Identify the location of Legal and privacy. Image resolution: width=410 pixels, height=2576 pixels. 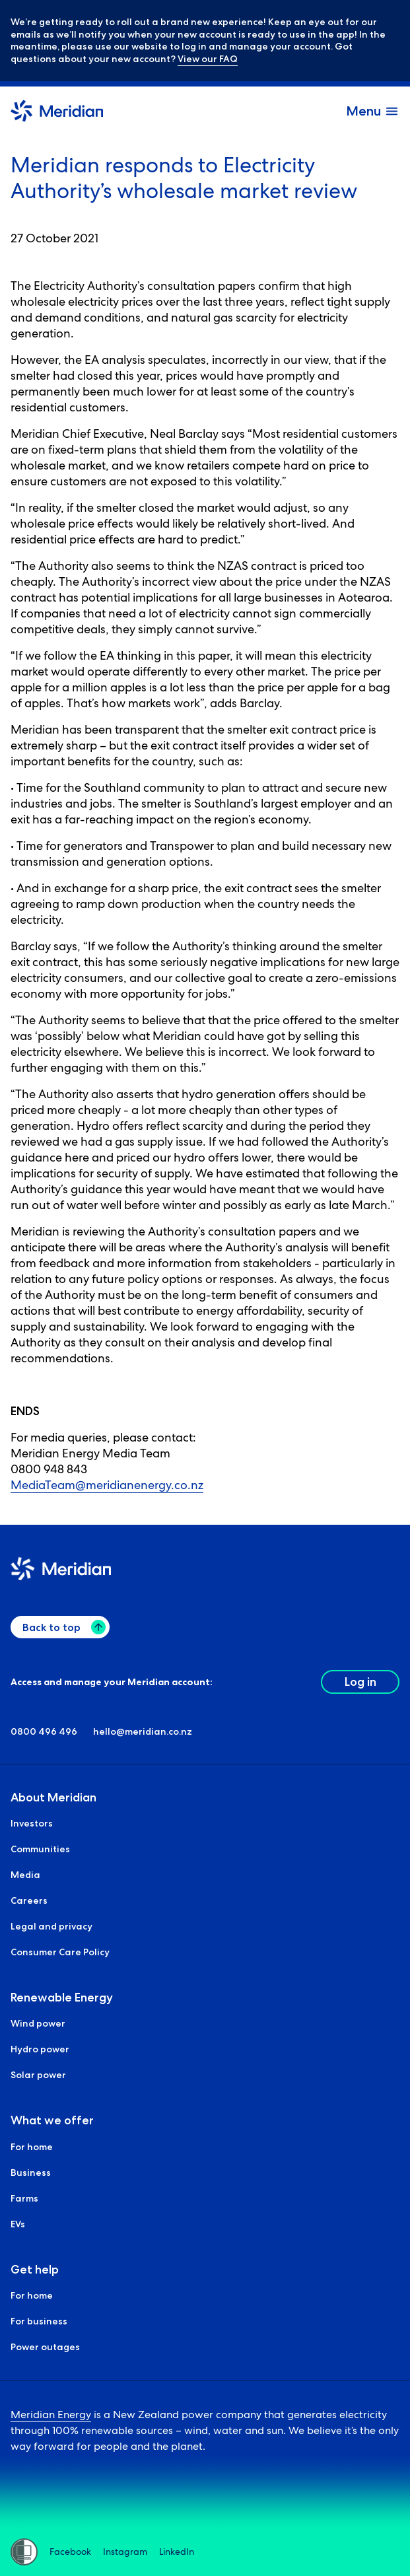
(51, 1926).